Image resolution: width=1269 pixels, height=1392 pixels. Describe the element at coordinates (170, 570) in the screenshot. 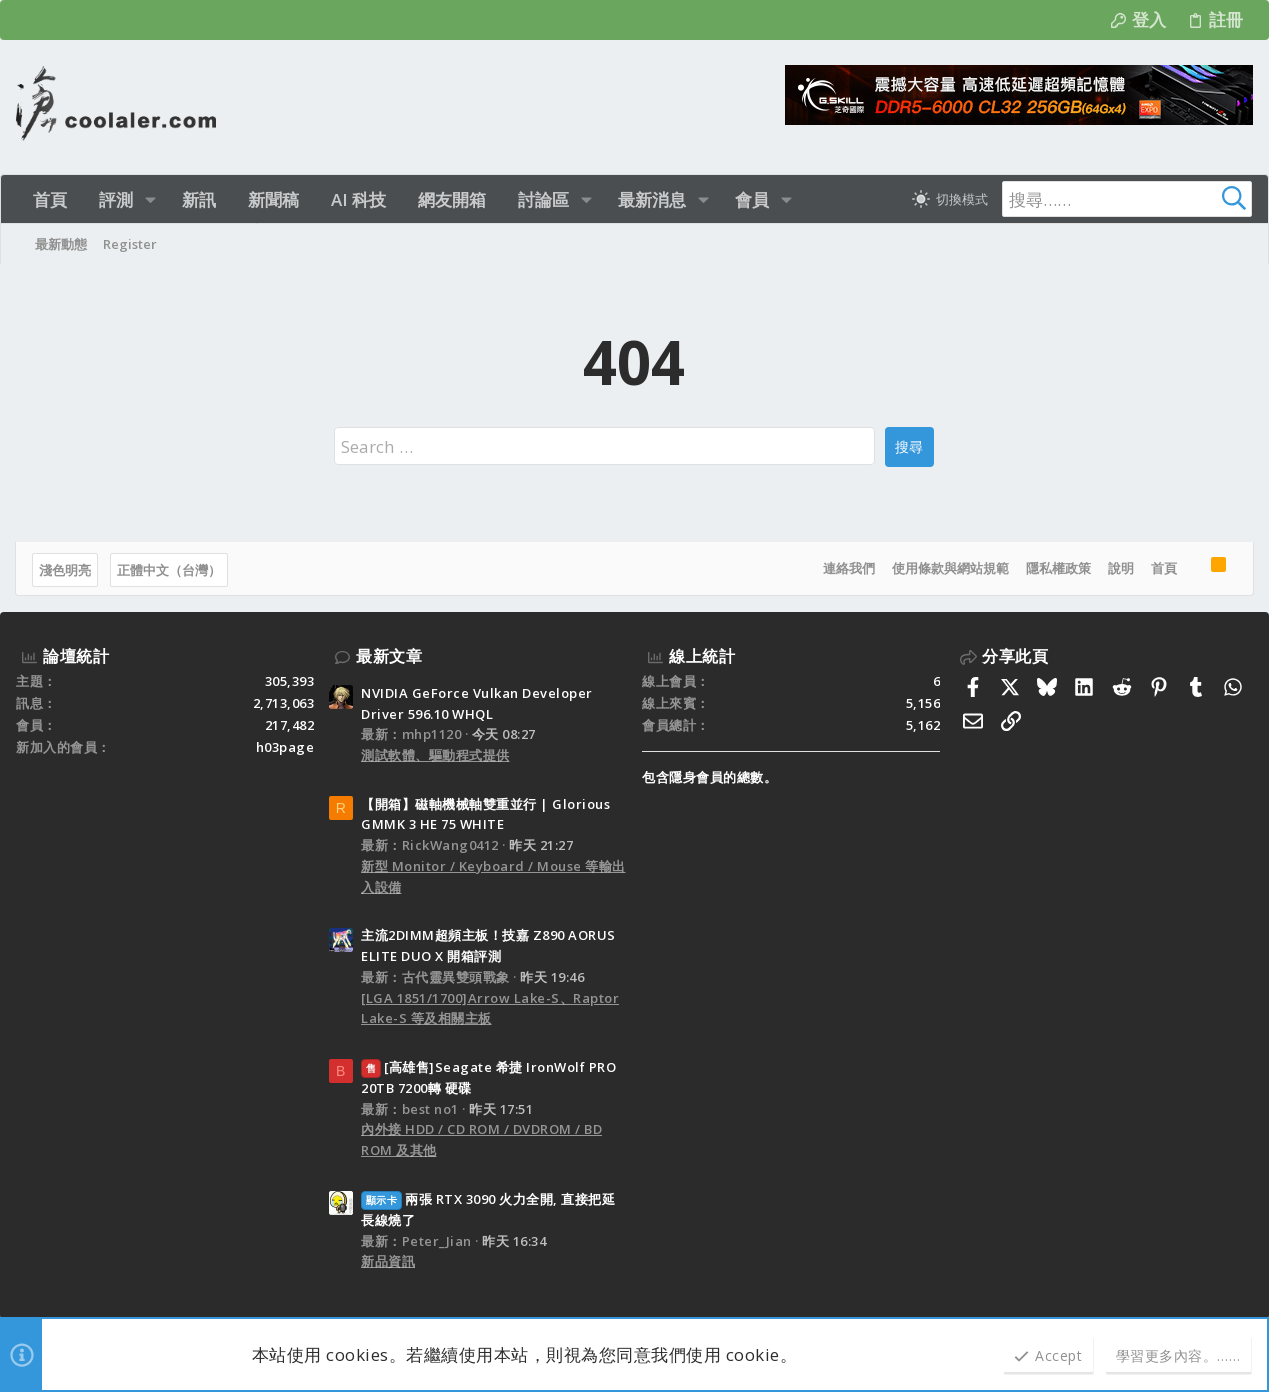

I see `正體中文（台灣）` at that location.